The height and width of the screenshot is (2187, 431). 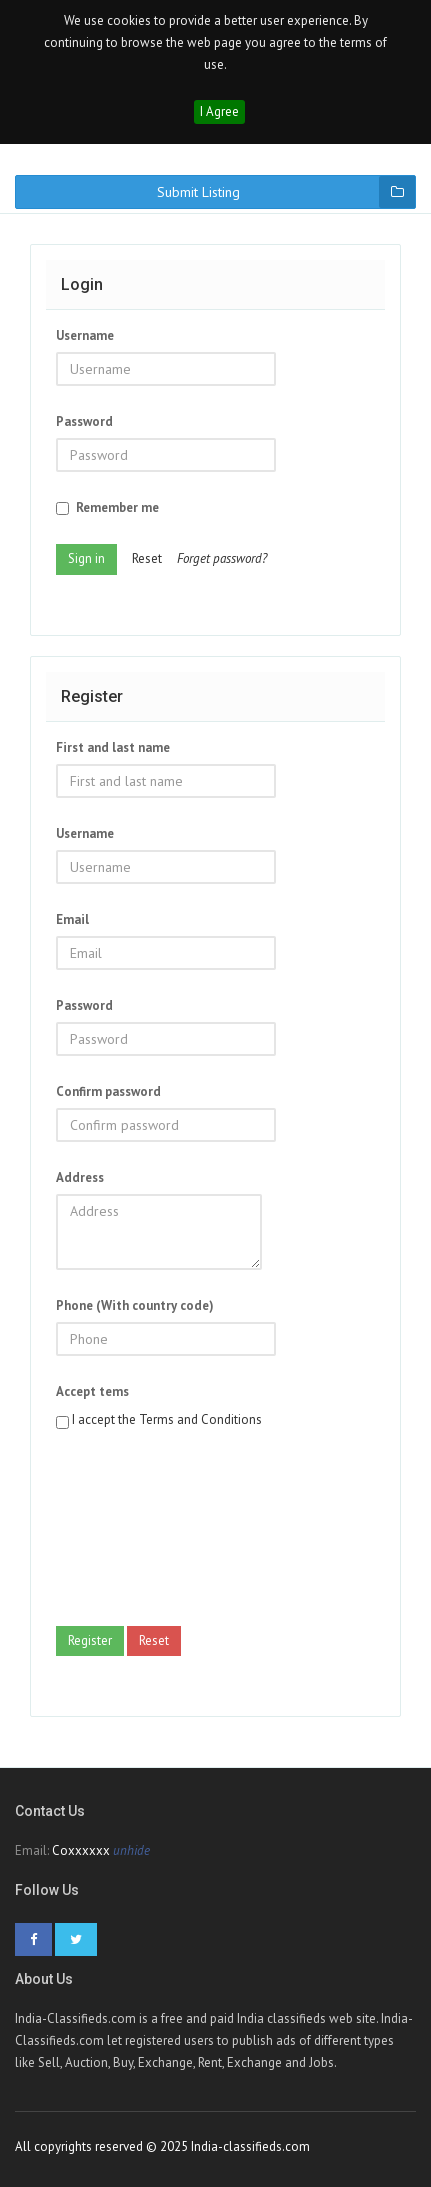 I want to click on Reset, so click(x=147, y=558).